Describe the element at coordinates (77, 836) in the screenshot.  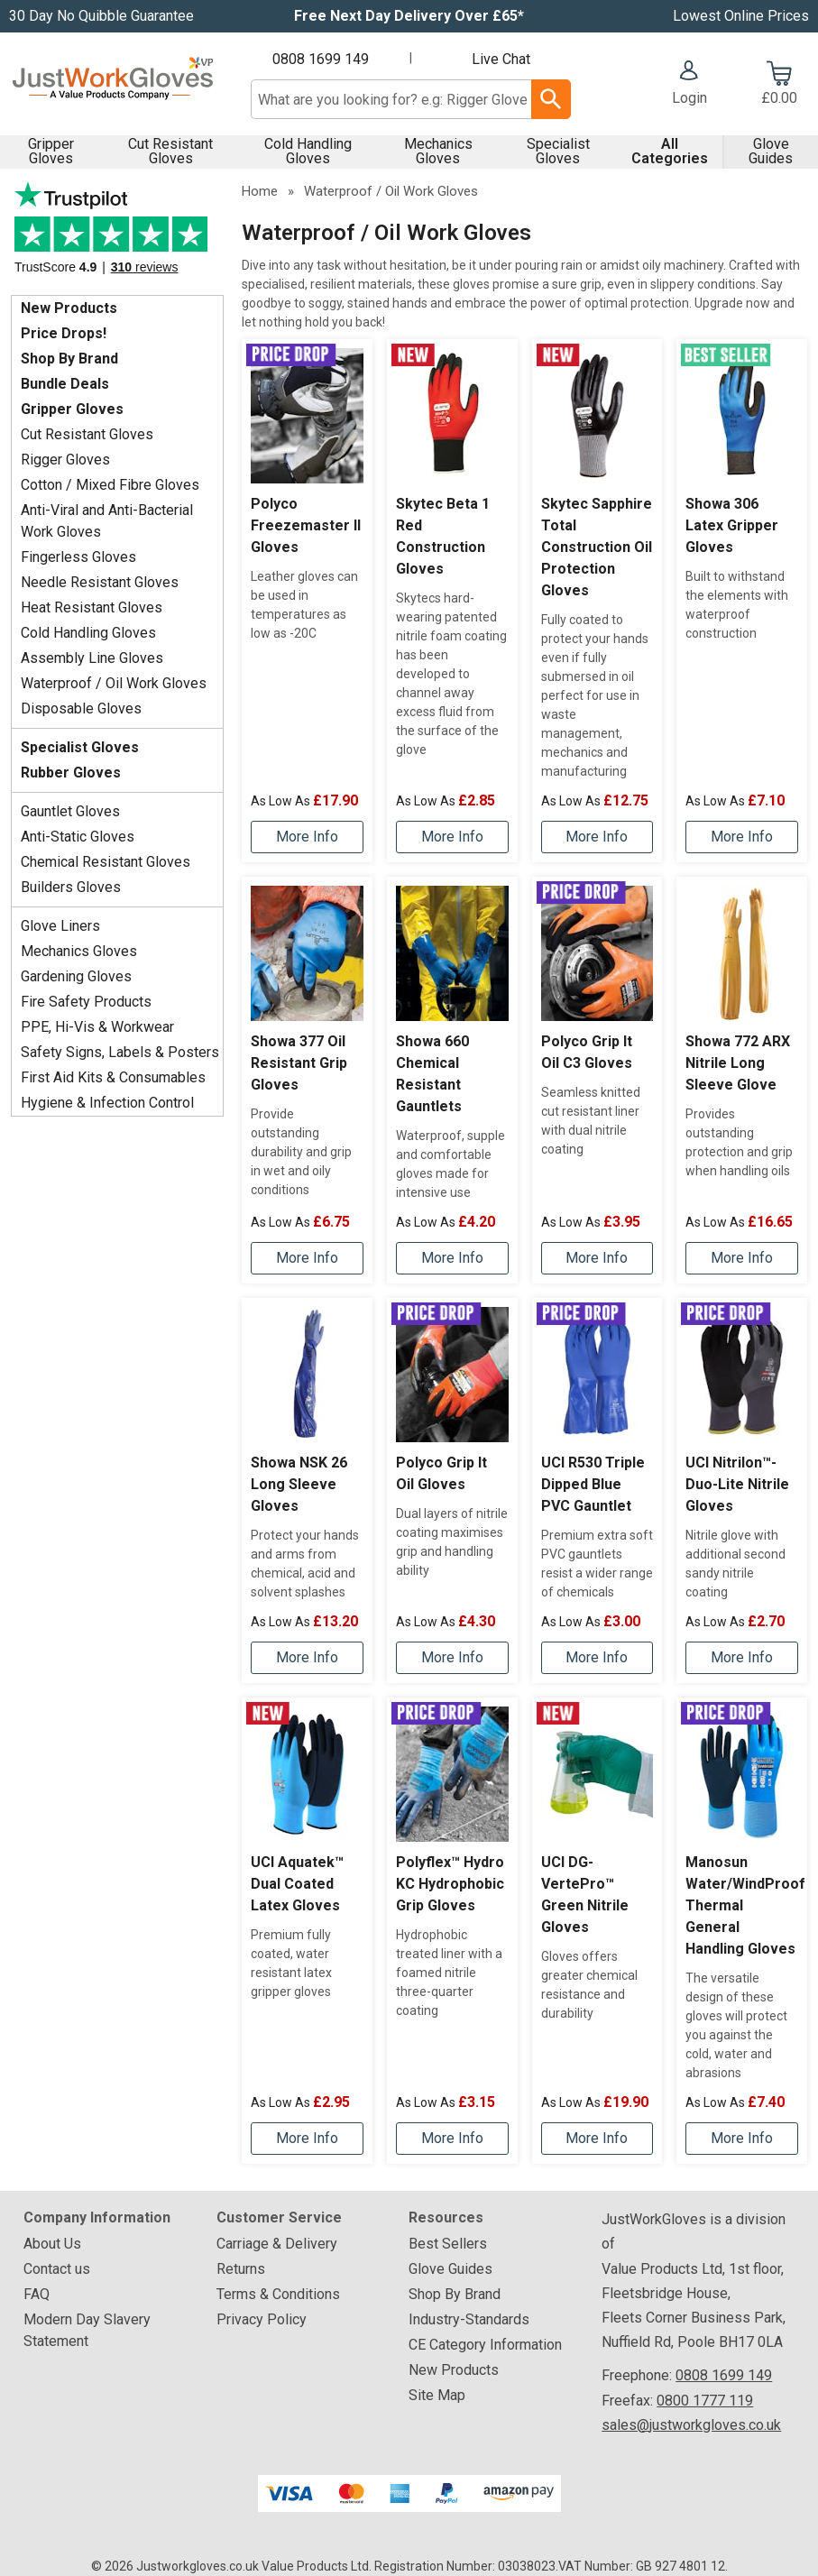
I see `Anti-Static Gloves` at that location.